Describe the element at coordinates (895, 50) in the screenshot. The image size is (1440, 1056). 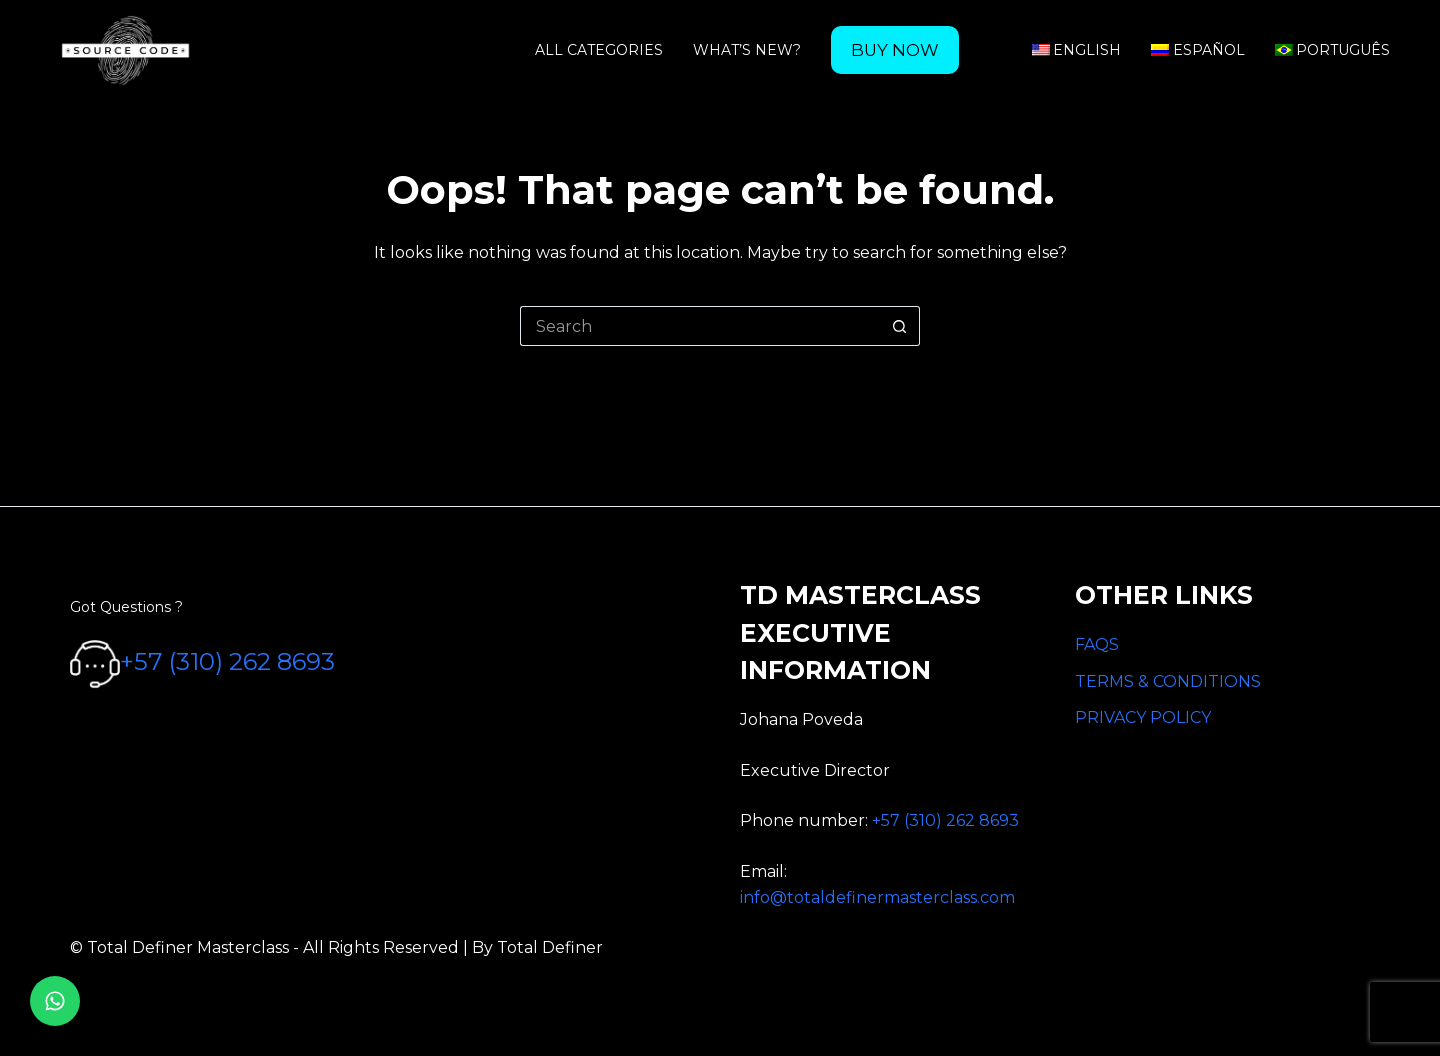
I see `[menuitem]` at that location.